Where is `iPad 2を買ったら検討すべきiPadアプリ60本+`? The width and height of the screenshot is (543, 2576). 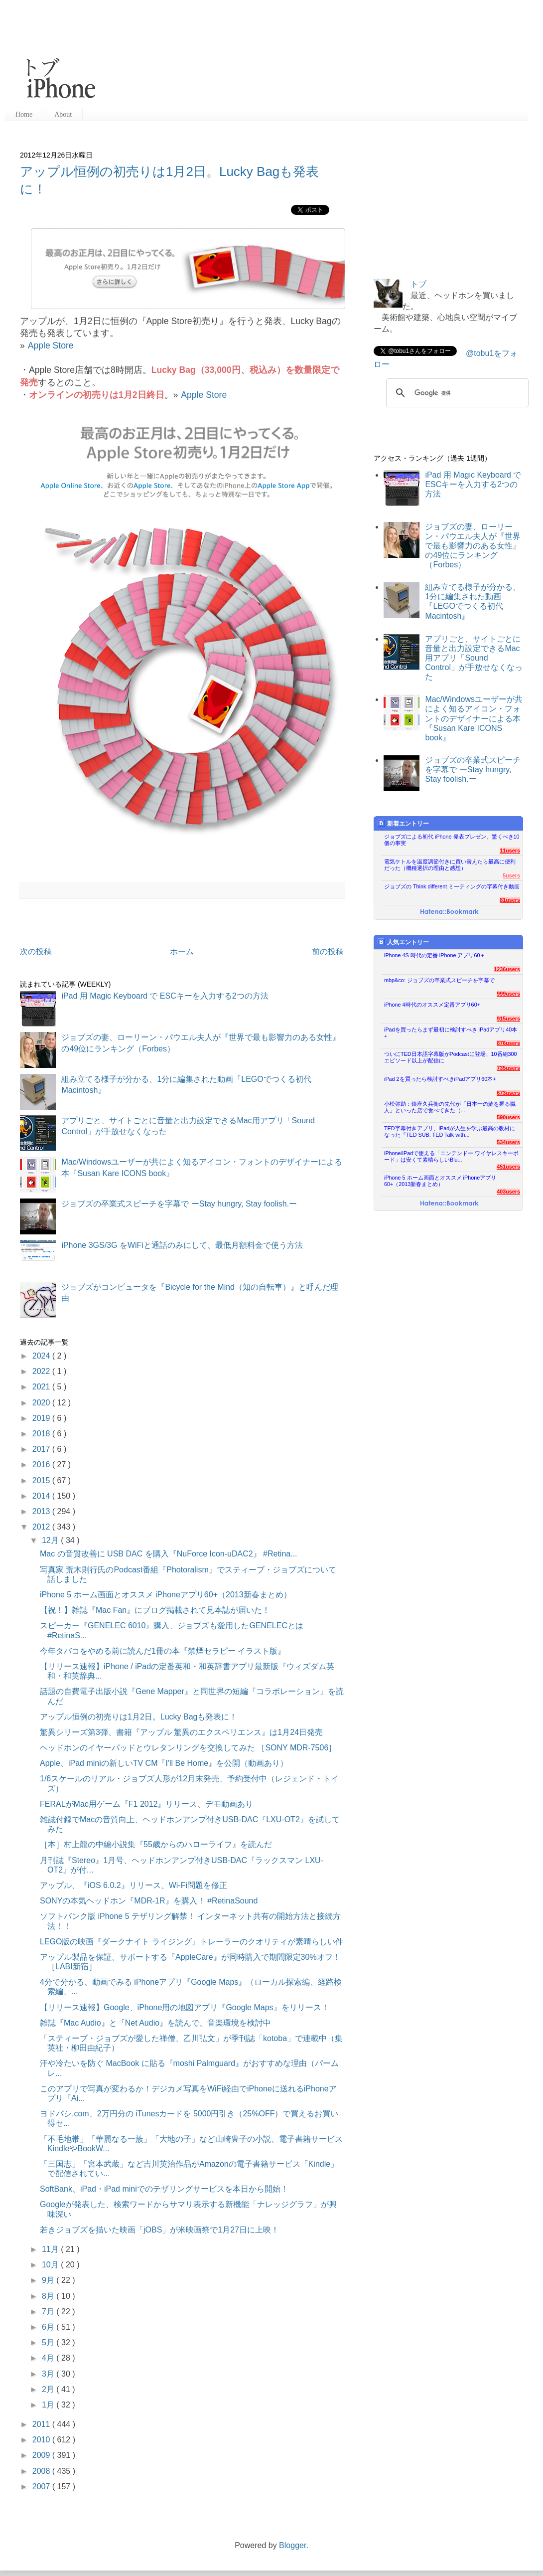
iPad 2を買ったら検討すべきiPadアプリ60本+ is located at coordinates (440, 1079).